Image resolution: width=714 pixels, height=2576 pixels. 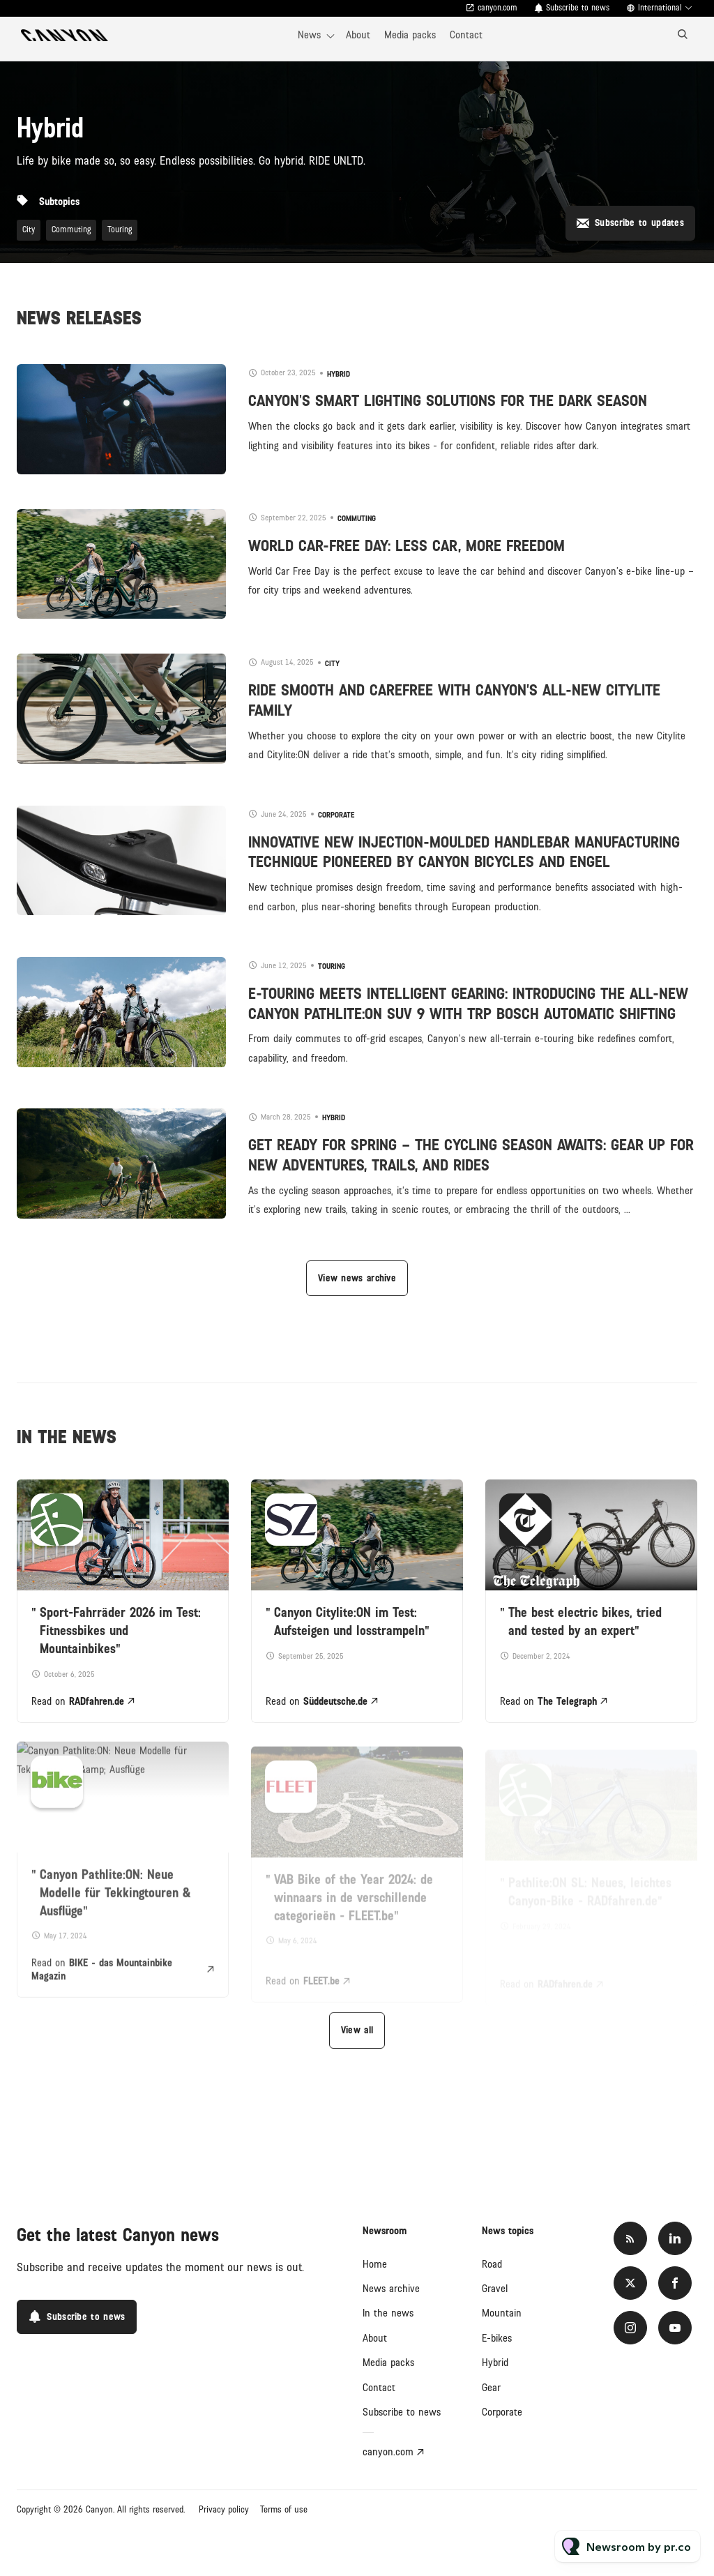 I want to click on Commuting, so click(x=71, y=229).